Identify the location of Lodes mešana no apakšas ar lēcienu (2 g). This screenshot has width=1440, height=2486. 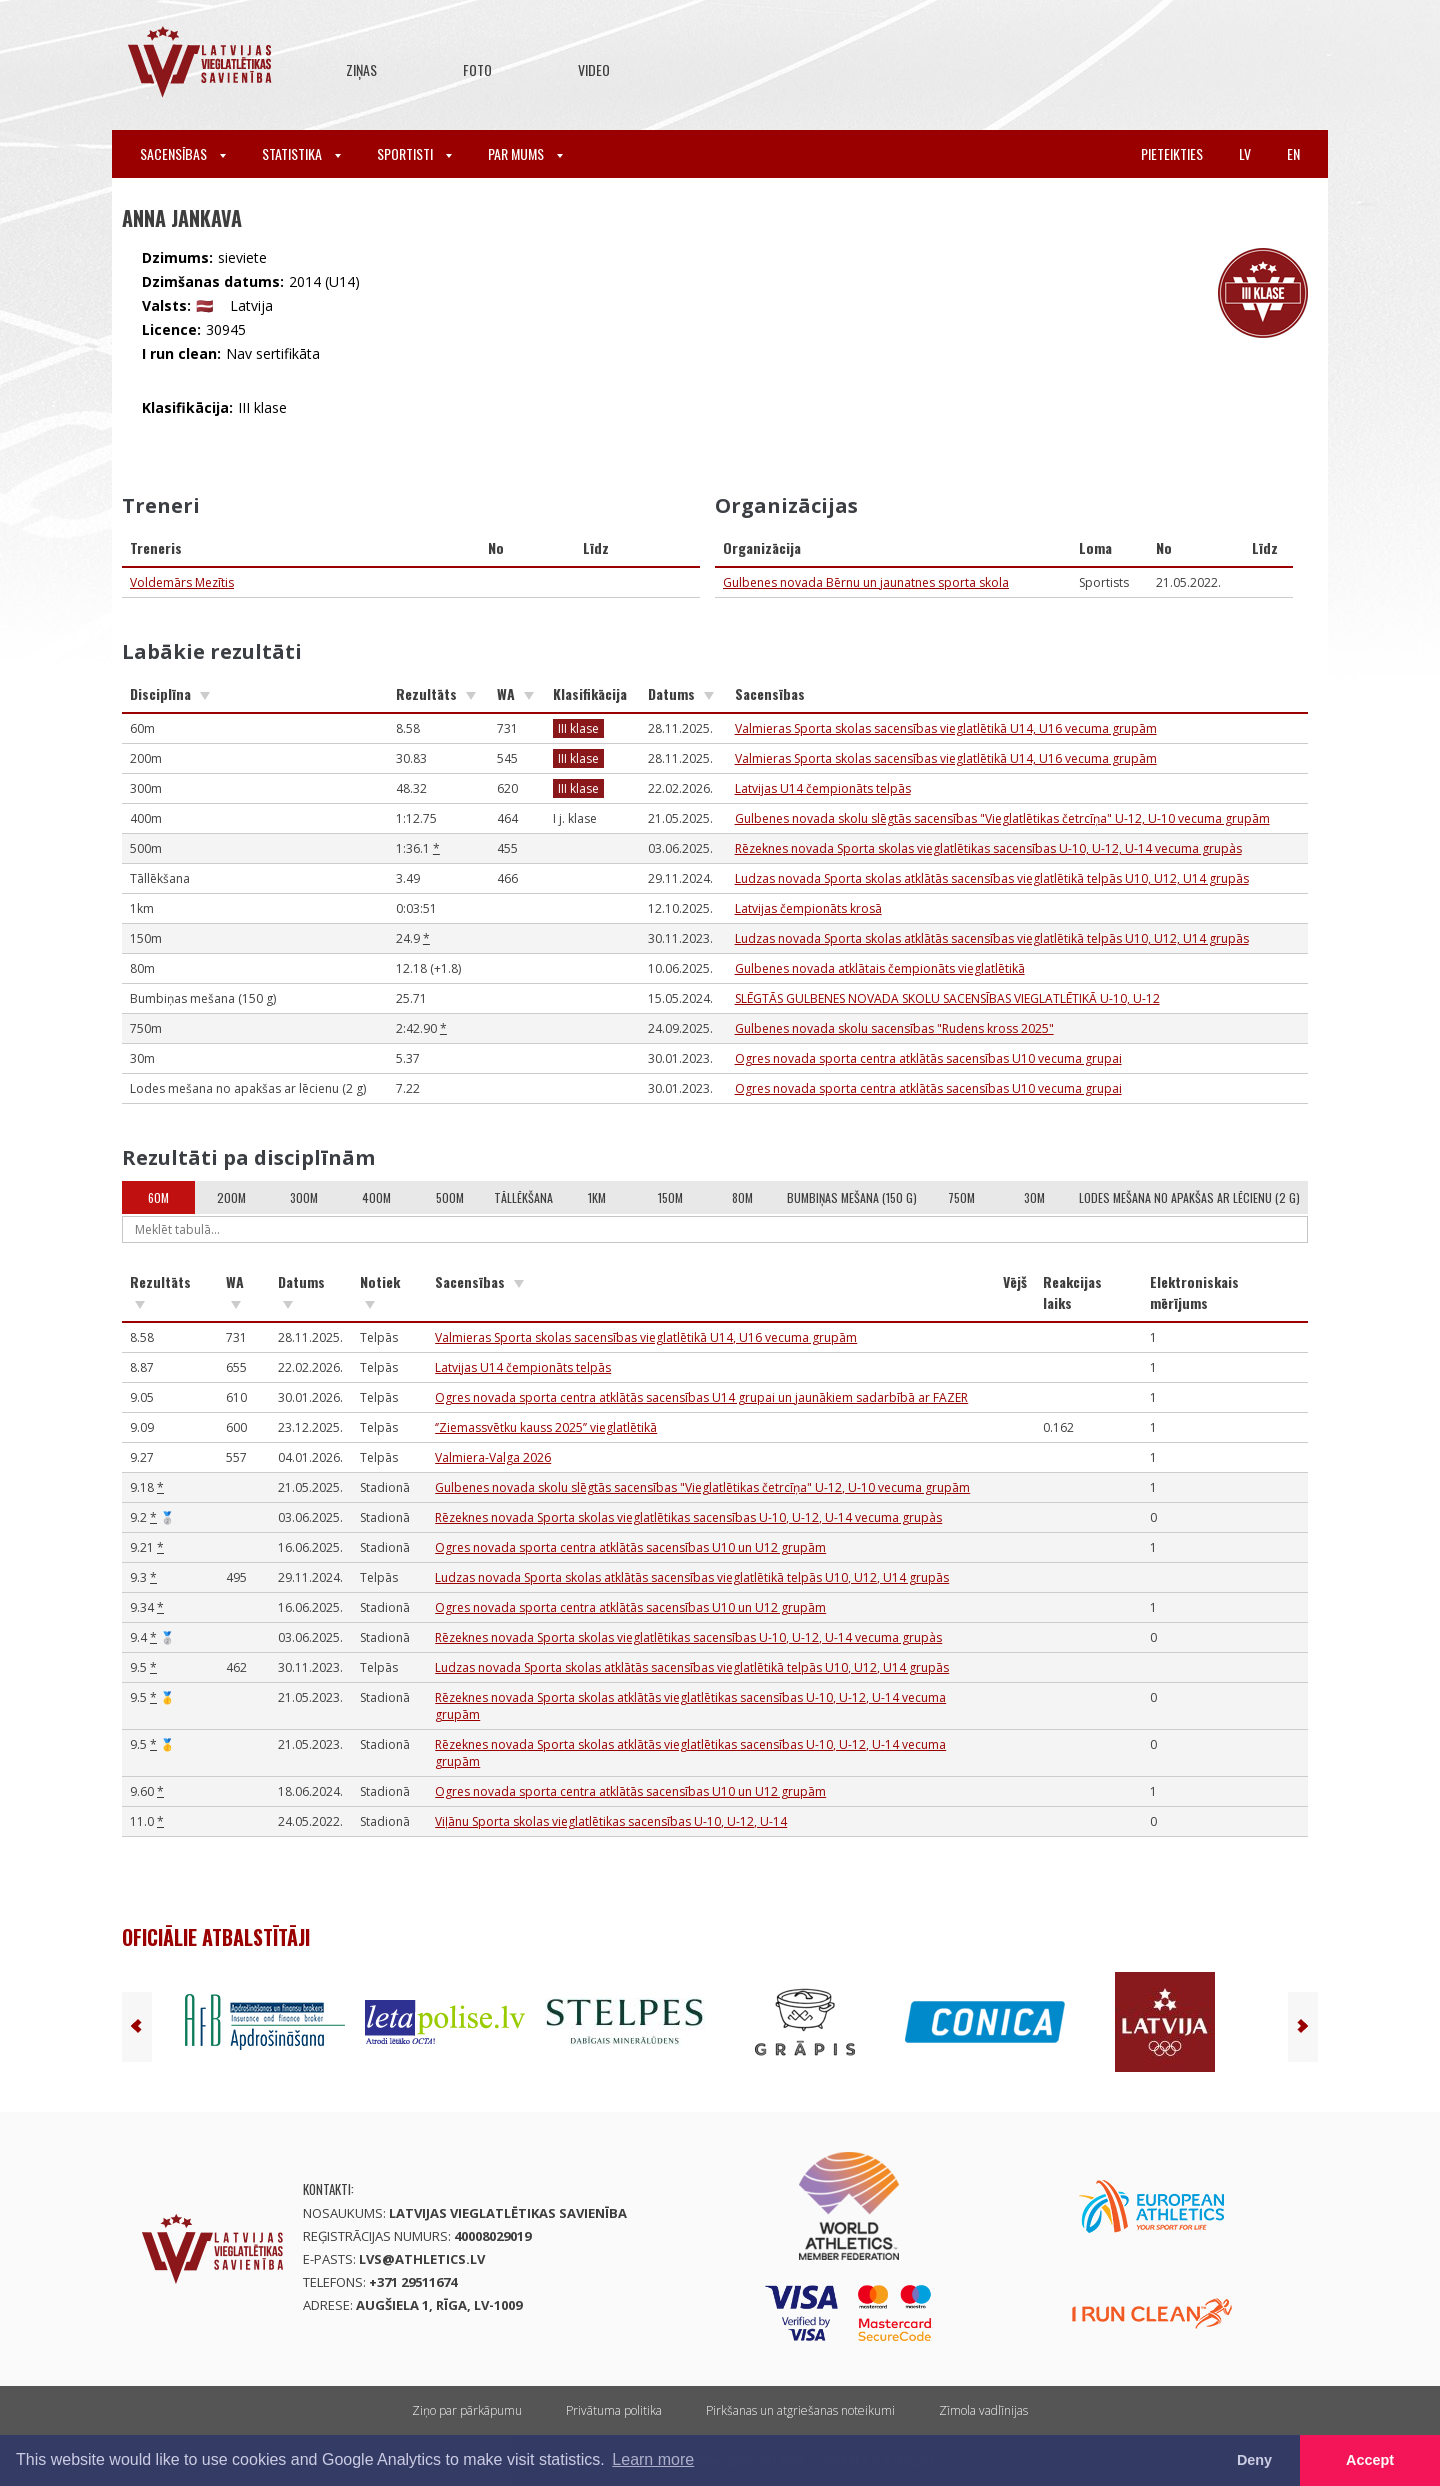
(1189, 1197).